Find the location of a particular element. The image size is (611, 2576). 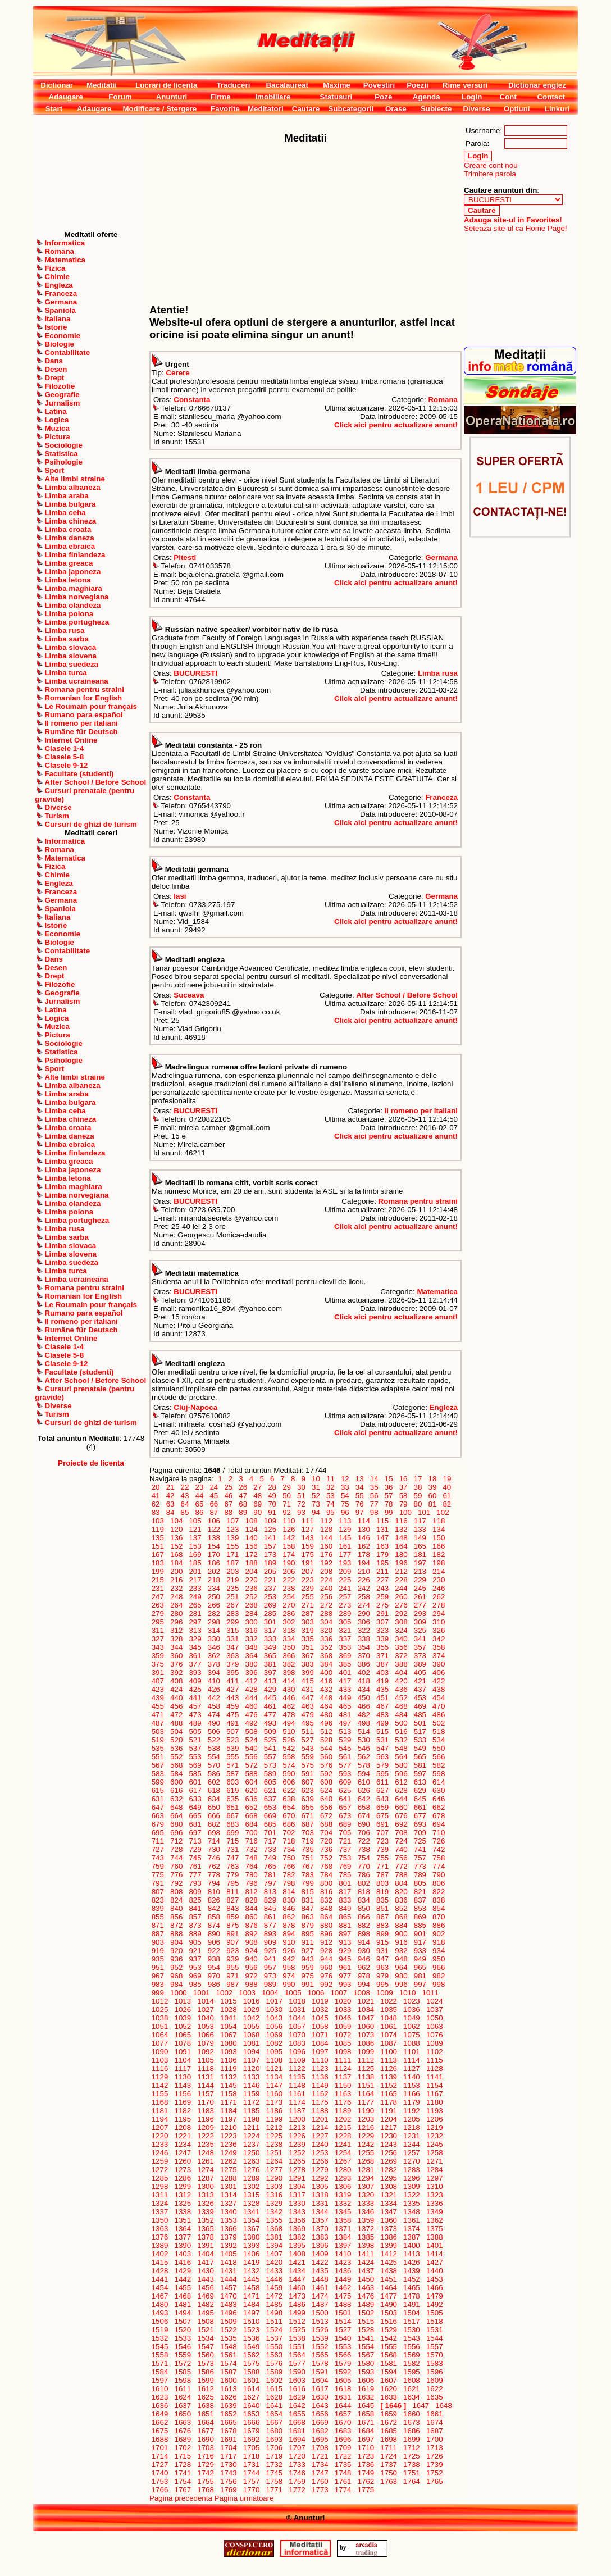

369 is located at coordinates (345, 1655).